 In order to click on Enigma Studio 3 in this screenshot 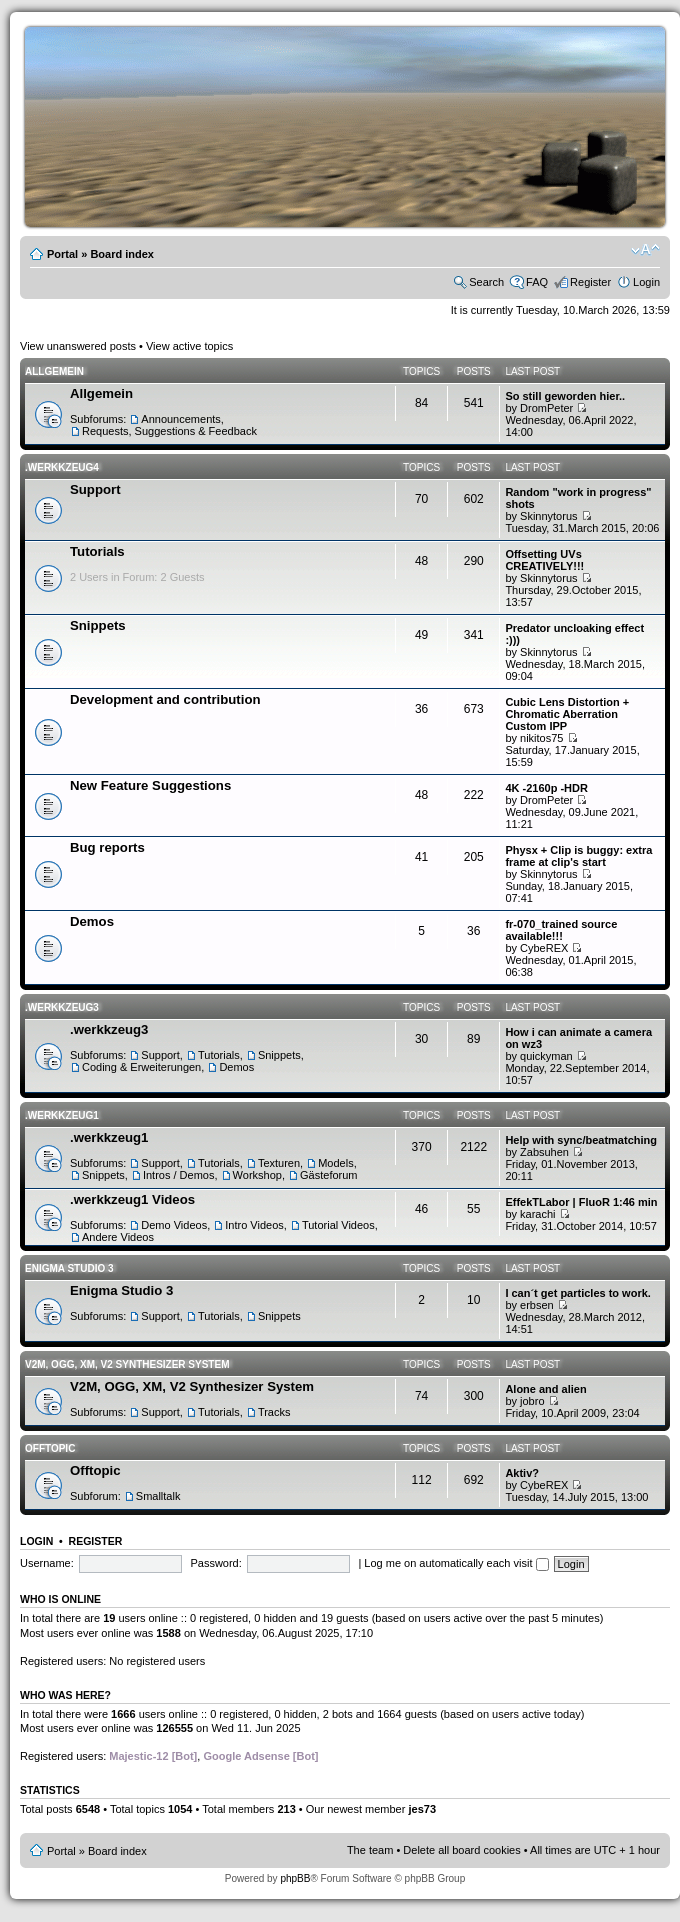, I will do `click(69, 1268)`.